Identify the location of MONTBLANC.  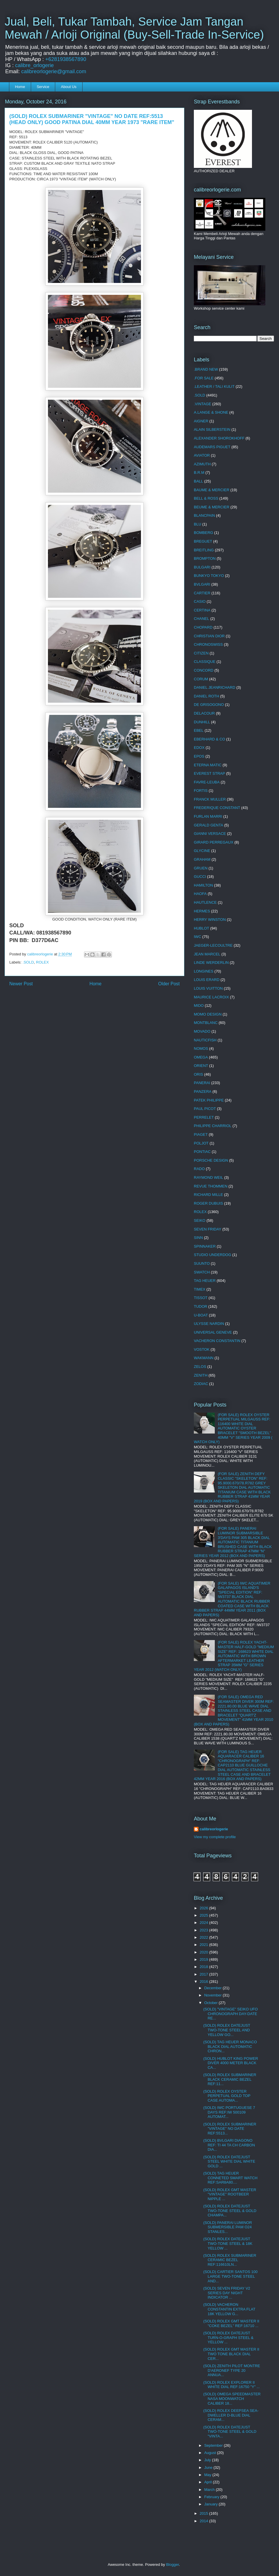
(206, 1022).